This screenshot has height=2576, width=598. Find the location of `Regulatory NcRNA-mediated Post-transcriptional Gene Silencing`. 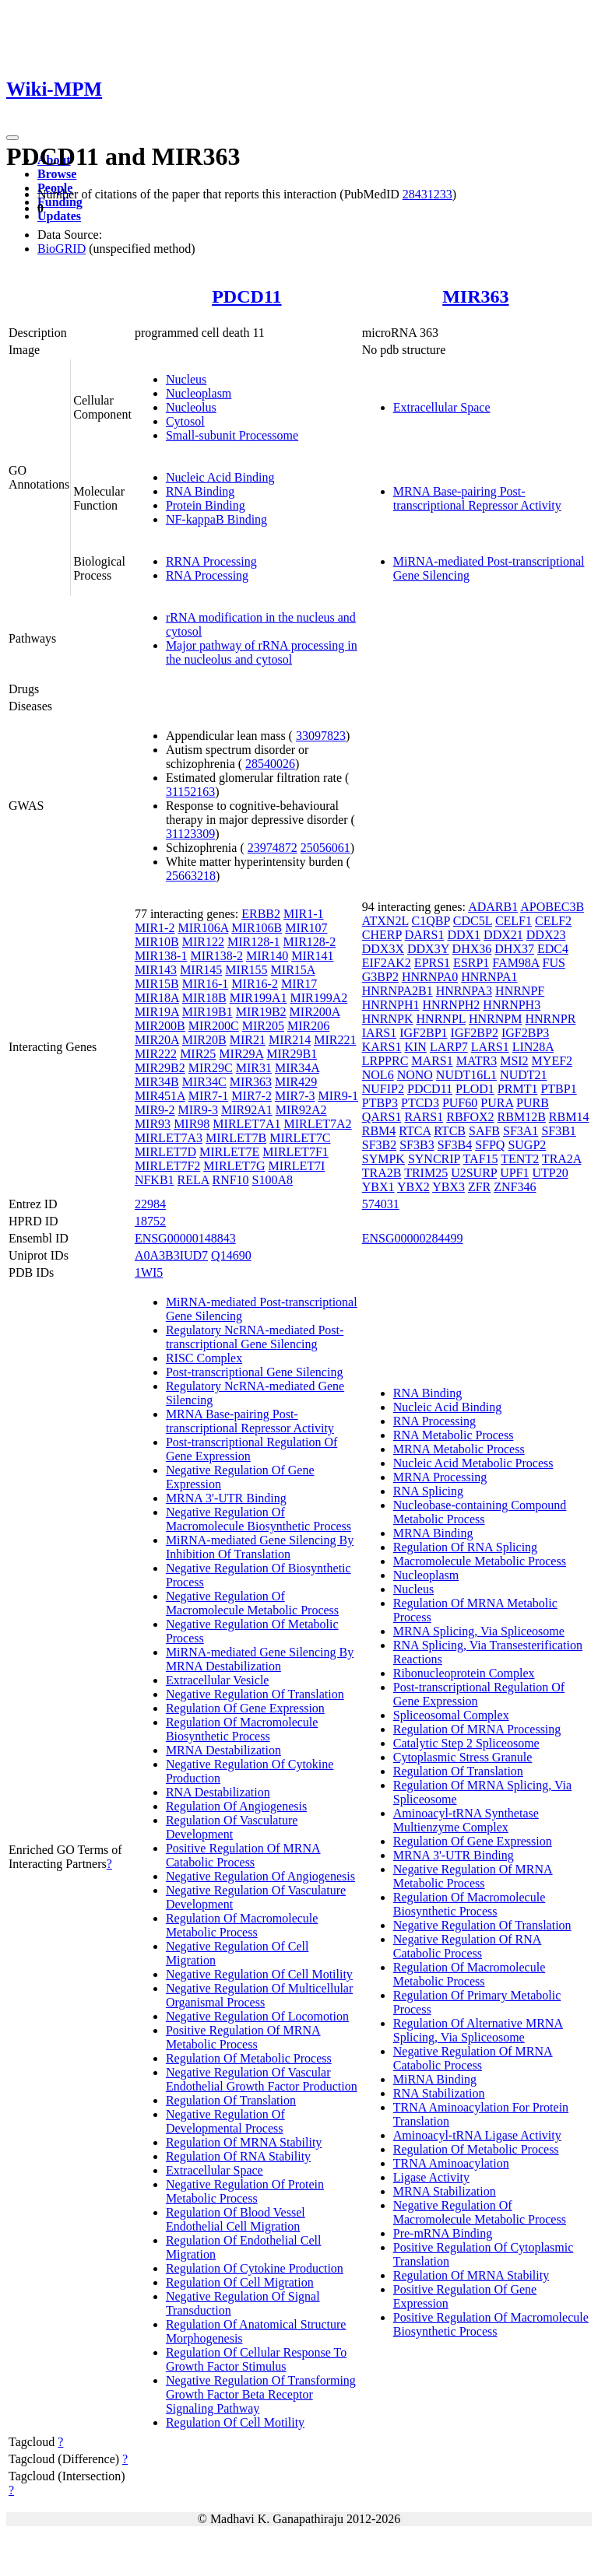

Regulatory NcRNA-mediated Post-transcriptional Gene Silencing is located at coordinates (254, 1337).